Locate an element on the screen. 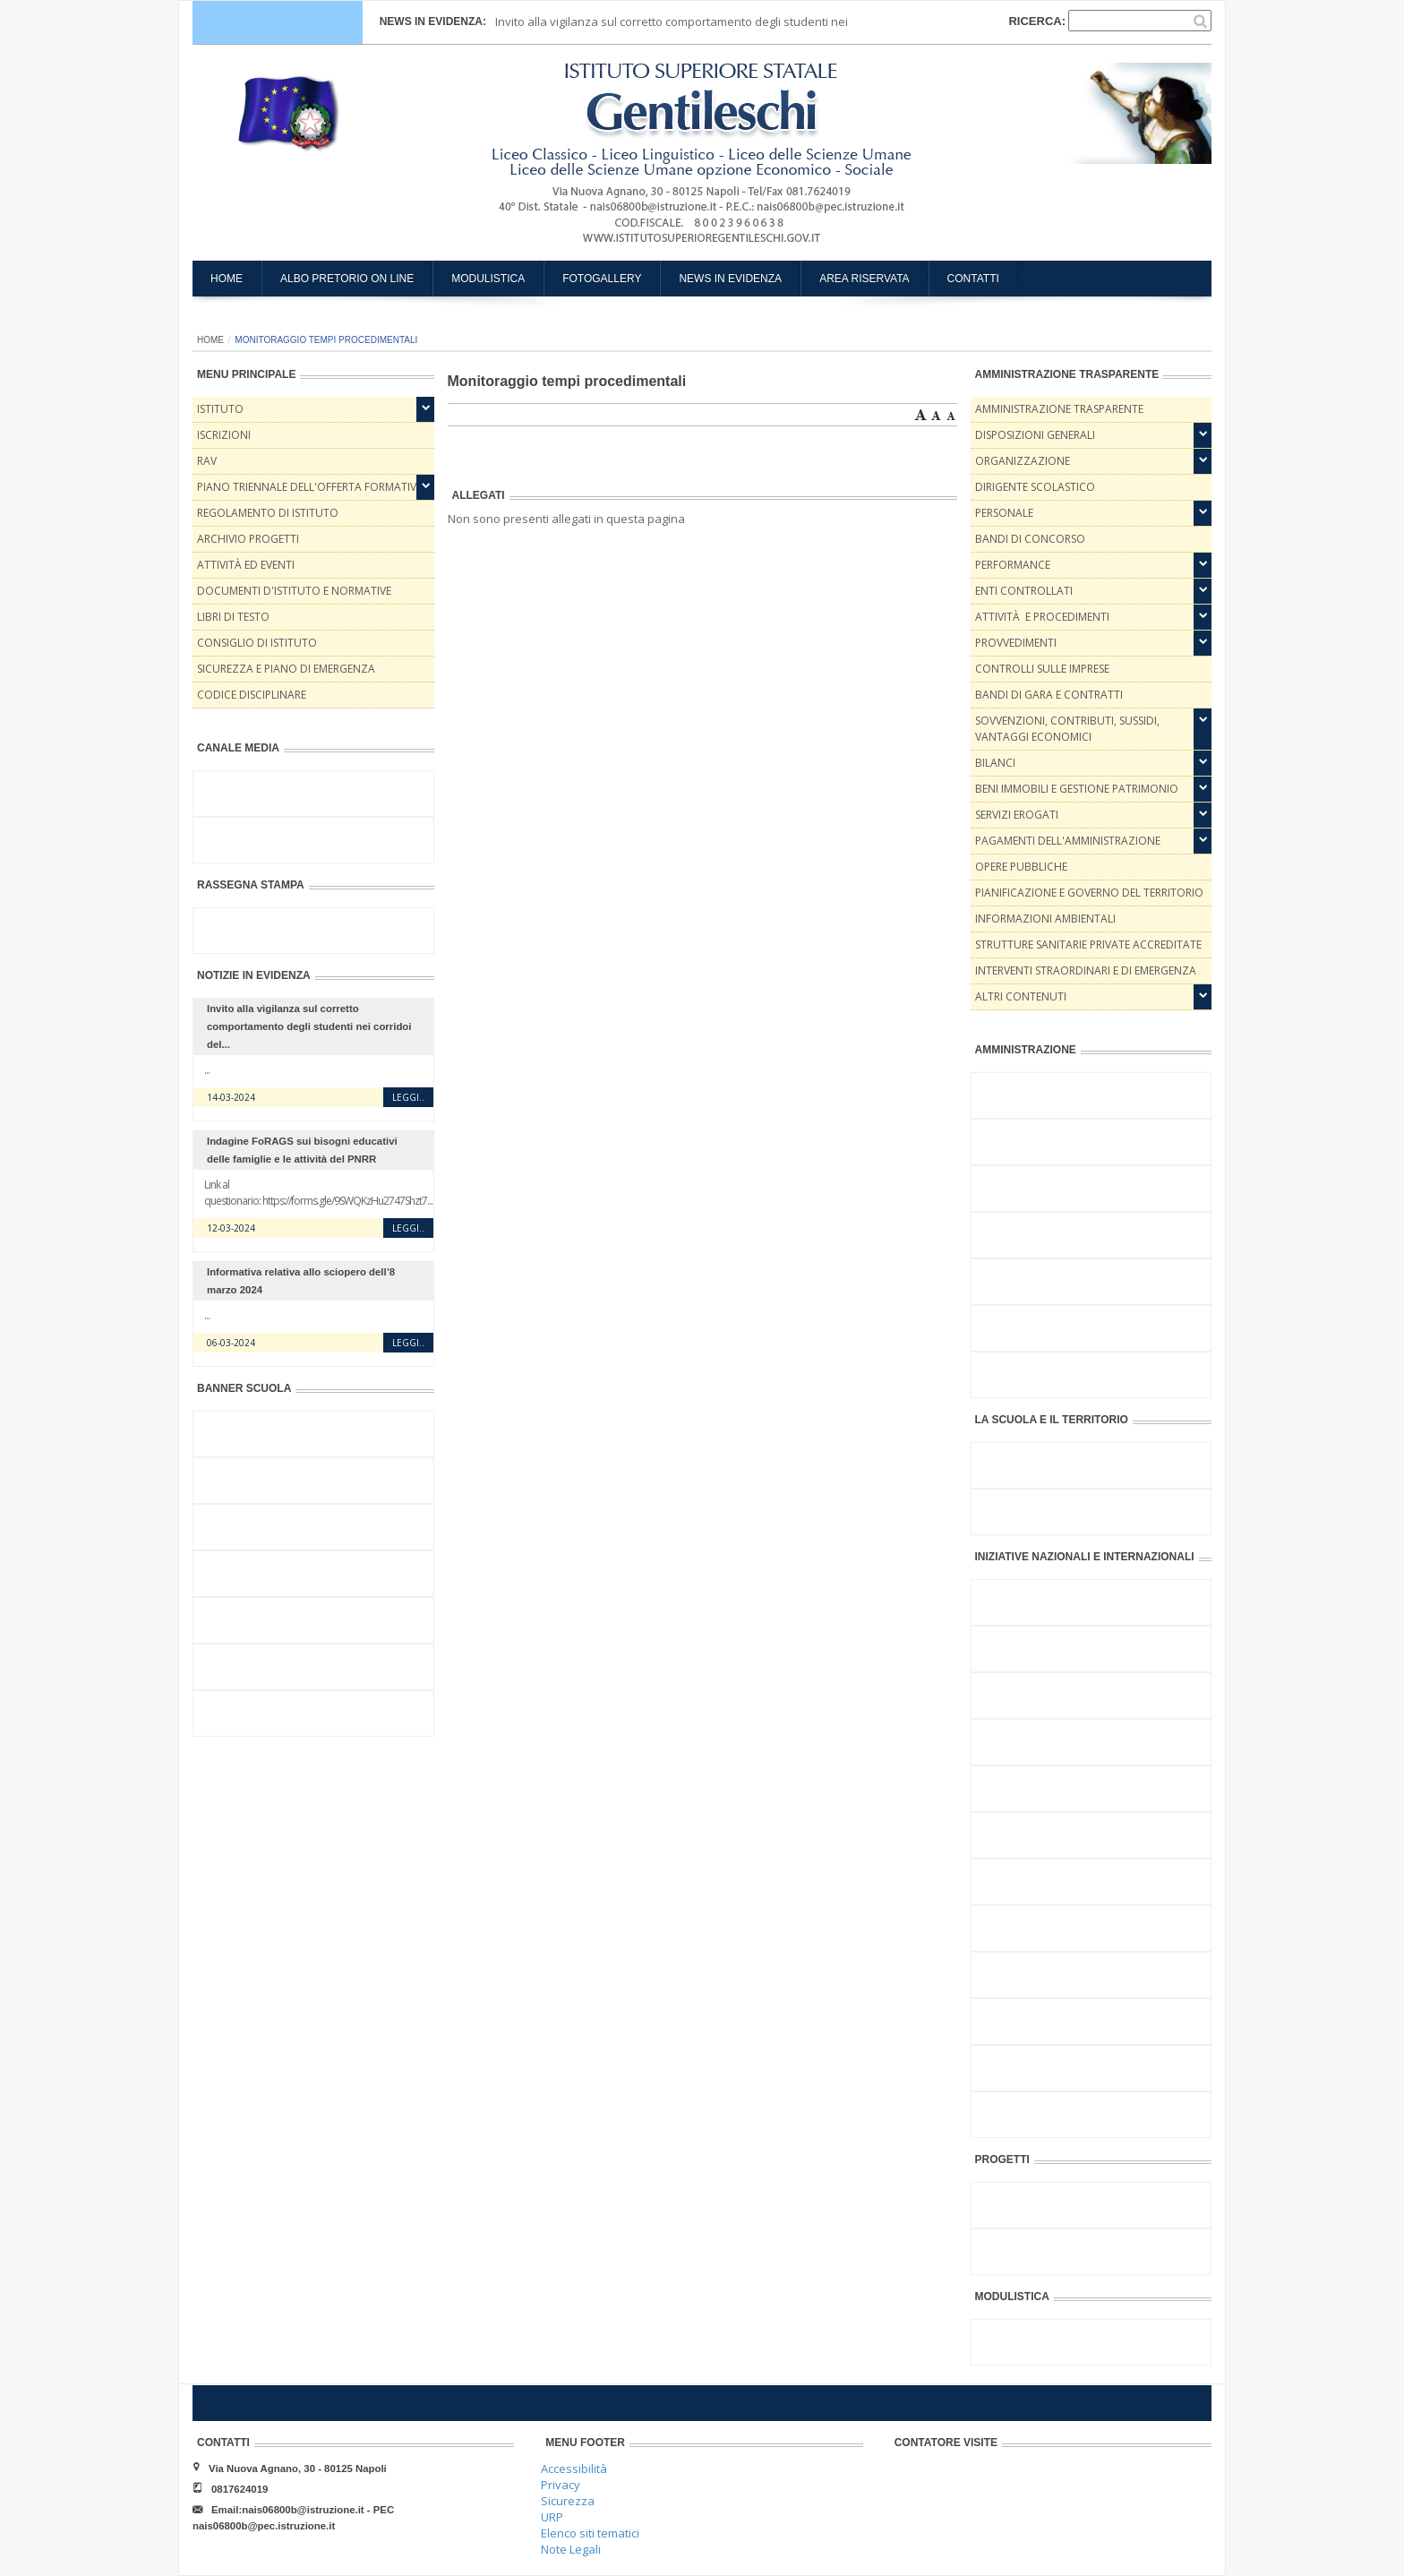 The image size is (1404, 2576). Disposizioni generali is located at coordinates (1035, 434).